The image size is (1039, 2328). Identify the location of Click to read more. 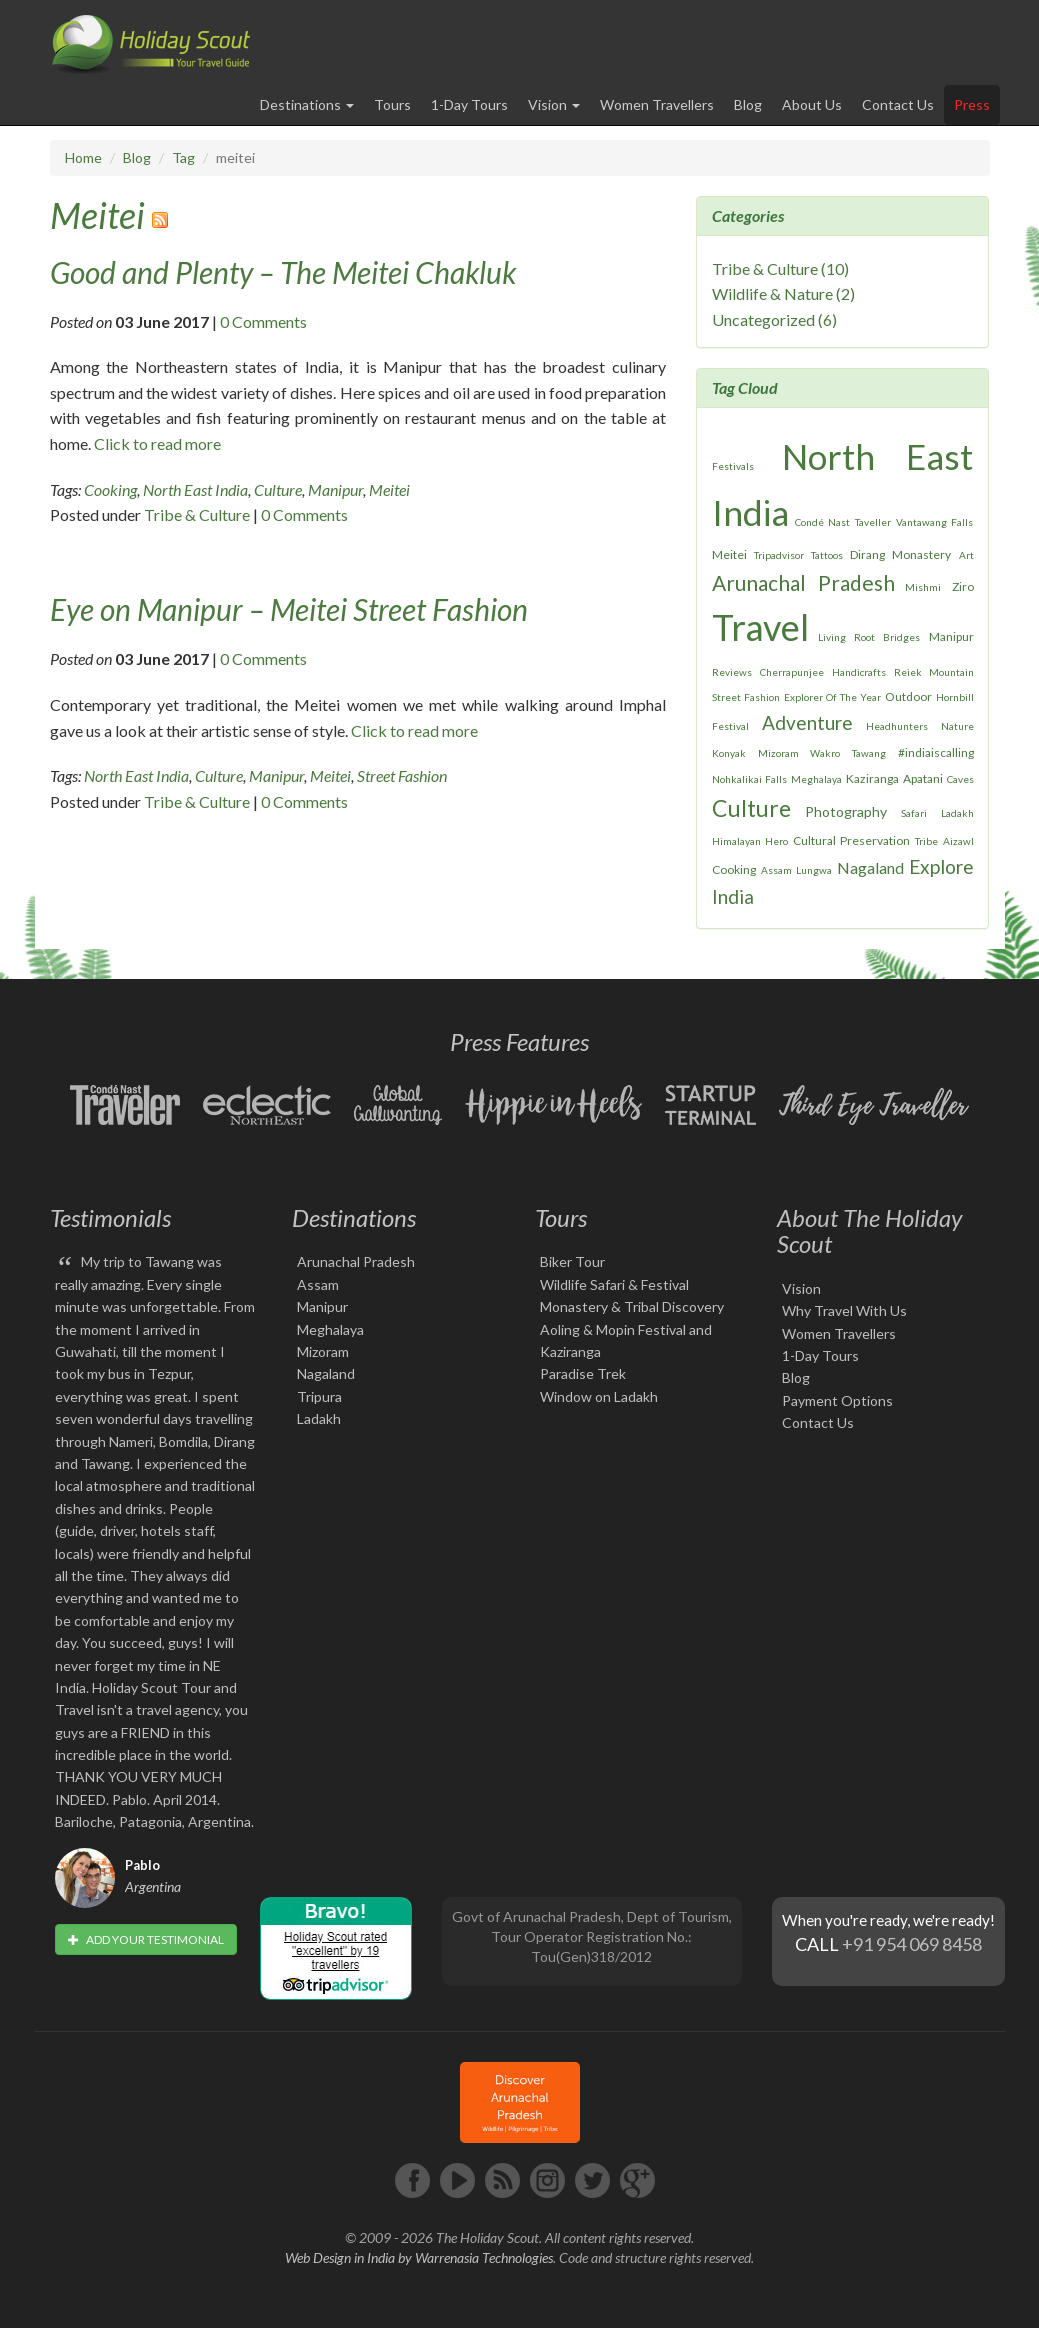
(157, 443).